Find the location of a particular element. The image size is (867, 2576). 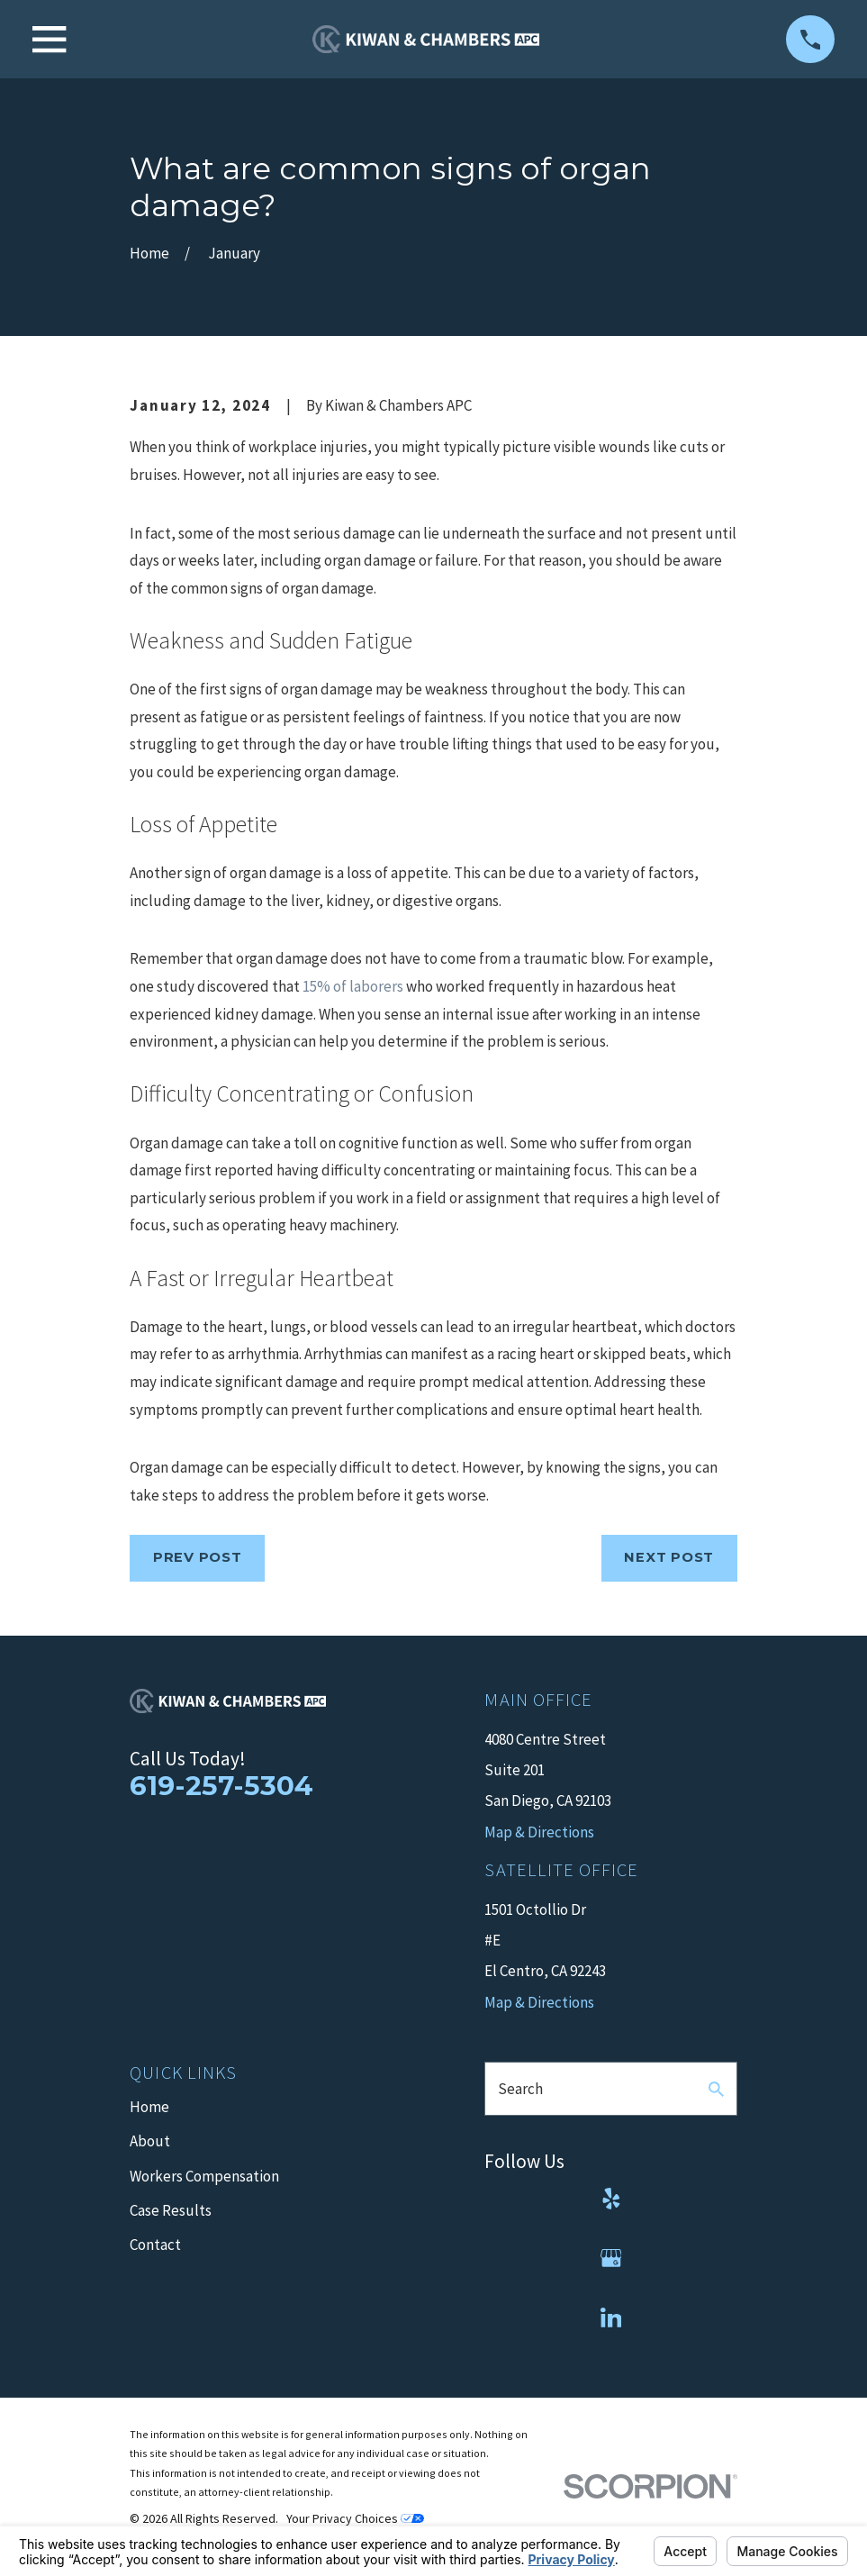

Contact is located at coordinates (155, 2244).